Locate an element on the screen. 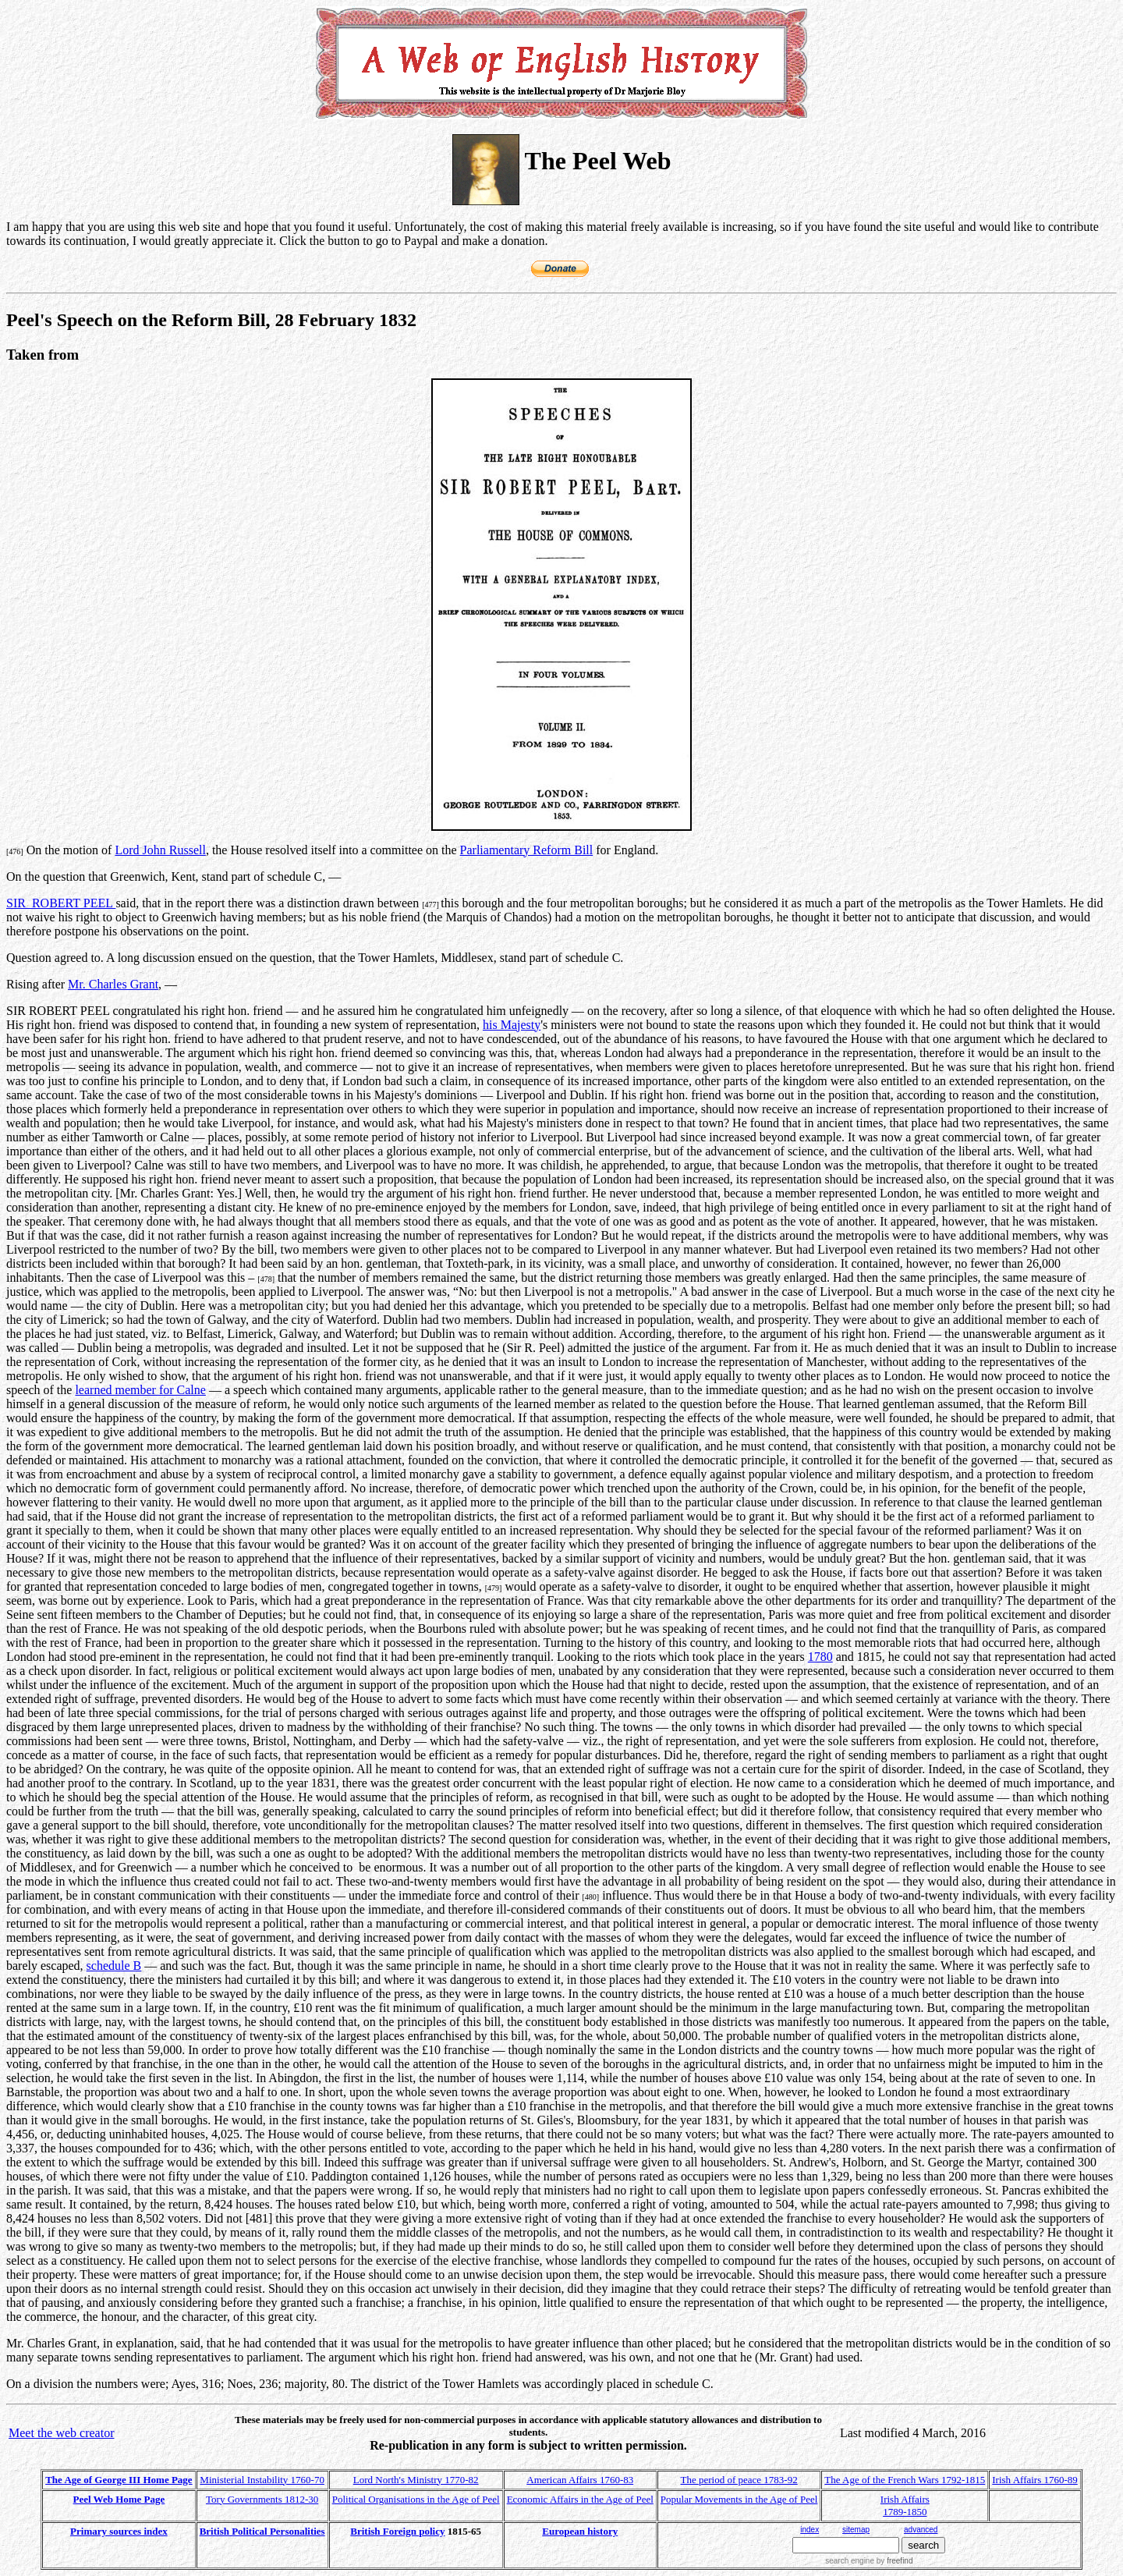 This screenshot has height=2576, width=1123. Popular Movements in the Age of Peel is located at coordinates (739, 2499).